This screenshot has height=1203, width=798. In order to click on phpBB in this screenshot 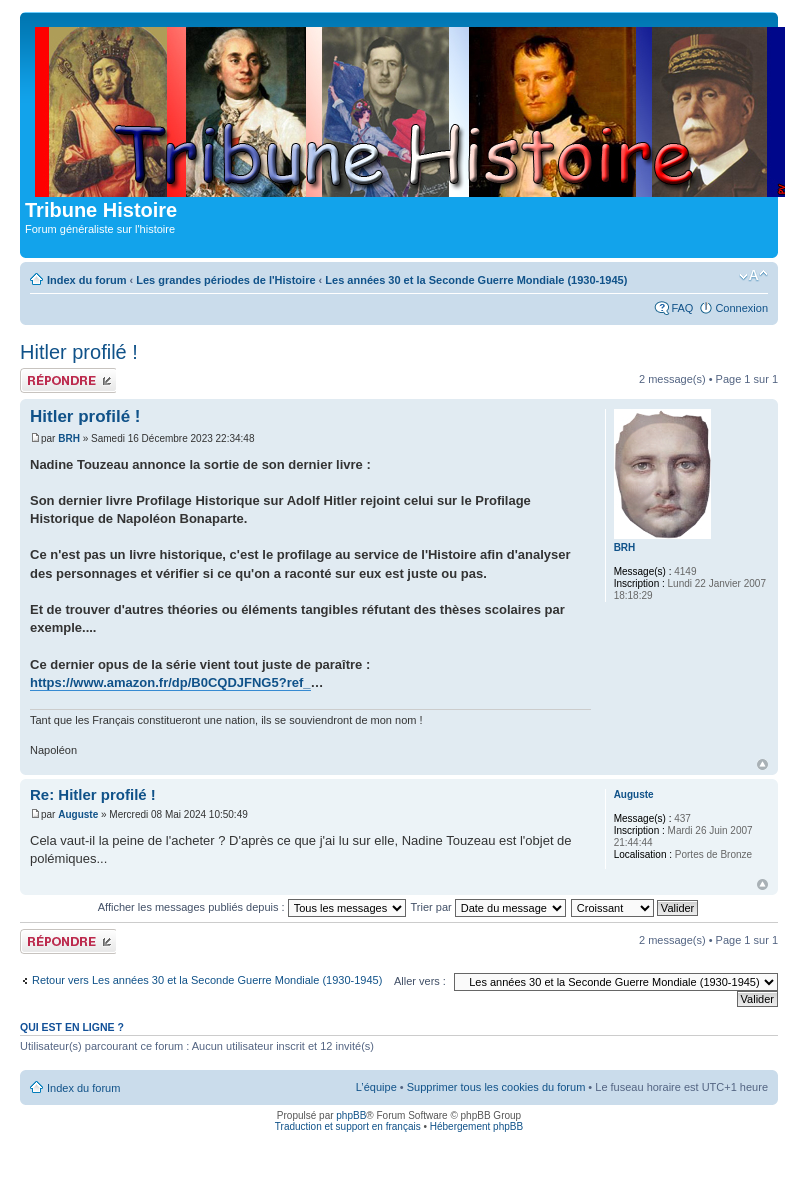, I will do `click(351, 1115)`.